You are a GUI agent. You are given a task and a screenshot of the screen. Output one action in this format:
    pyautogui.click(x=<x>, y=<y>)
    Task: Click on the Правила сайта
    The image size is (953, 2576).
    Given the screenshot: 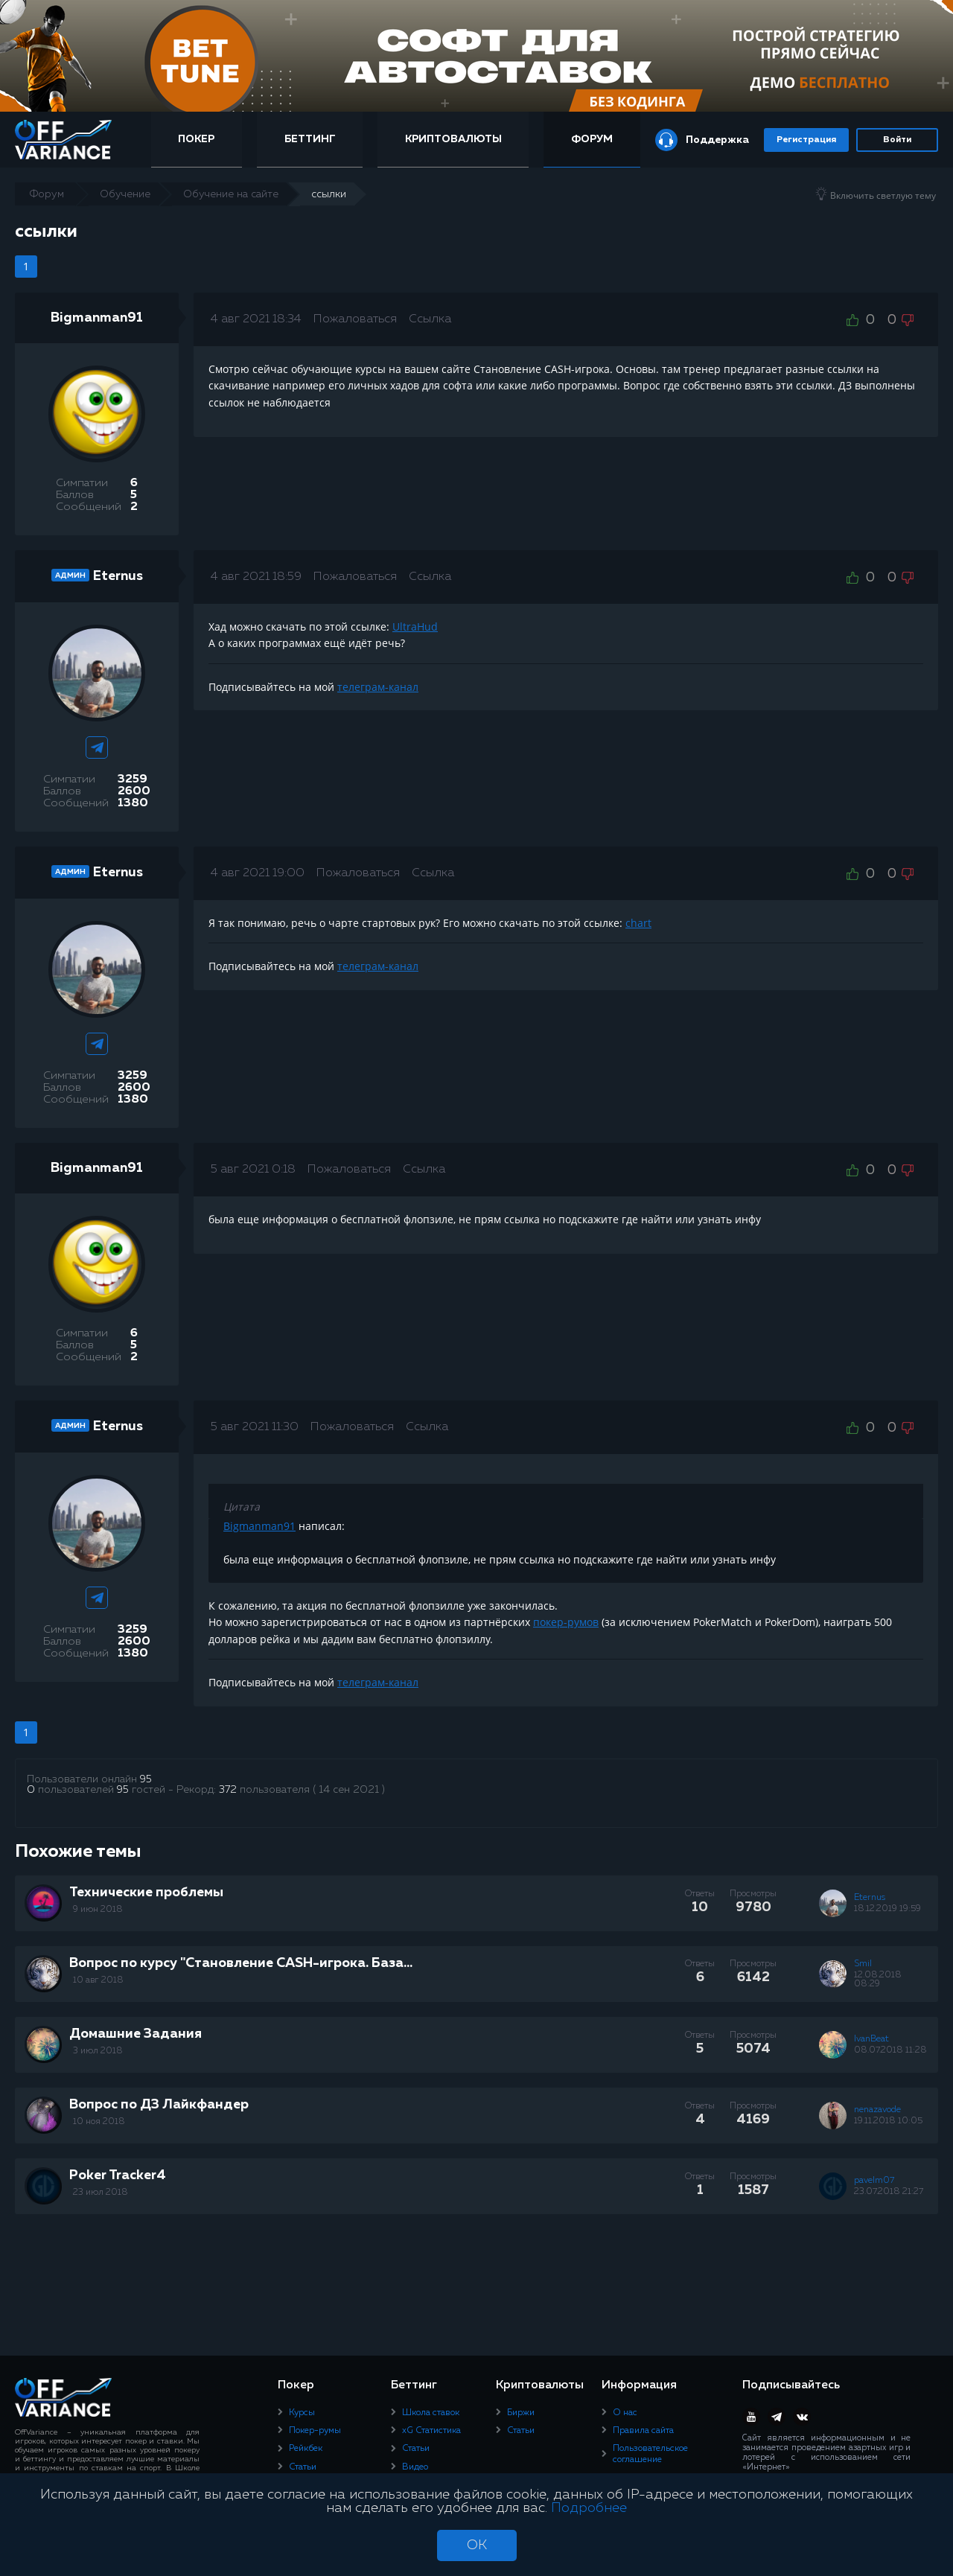 What is the action you would take?
    pyautogui.click(x=643, y=2430)
    